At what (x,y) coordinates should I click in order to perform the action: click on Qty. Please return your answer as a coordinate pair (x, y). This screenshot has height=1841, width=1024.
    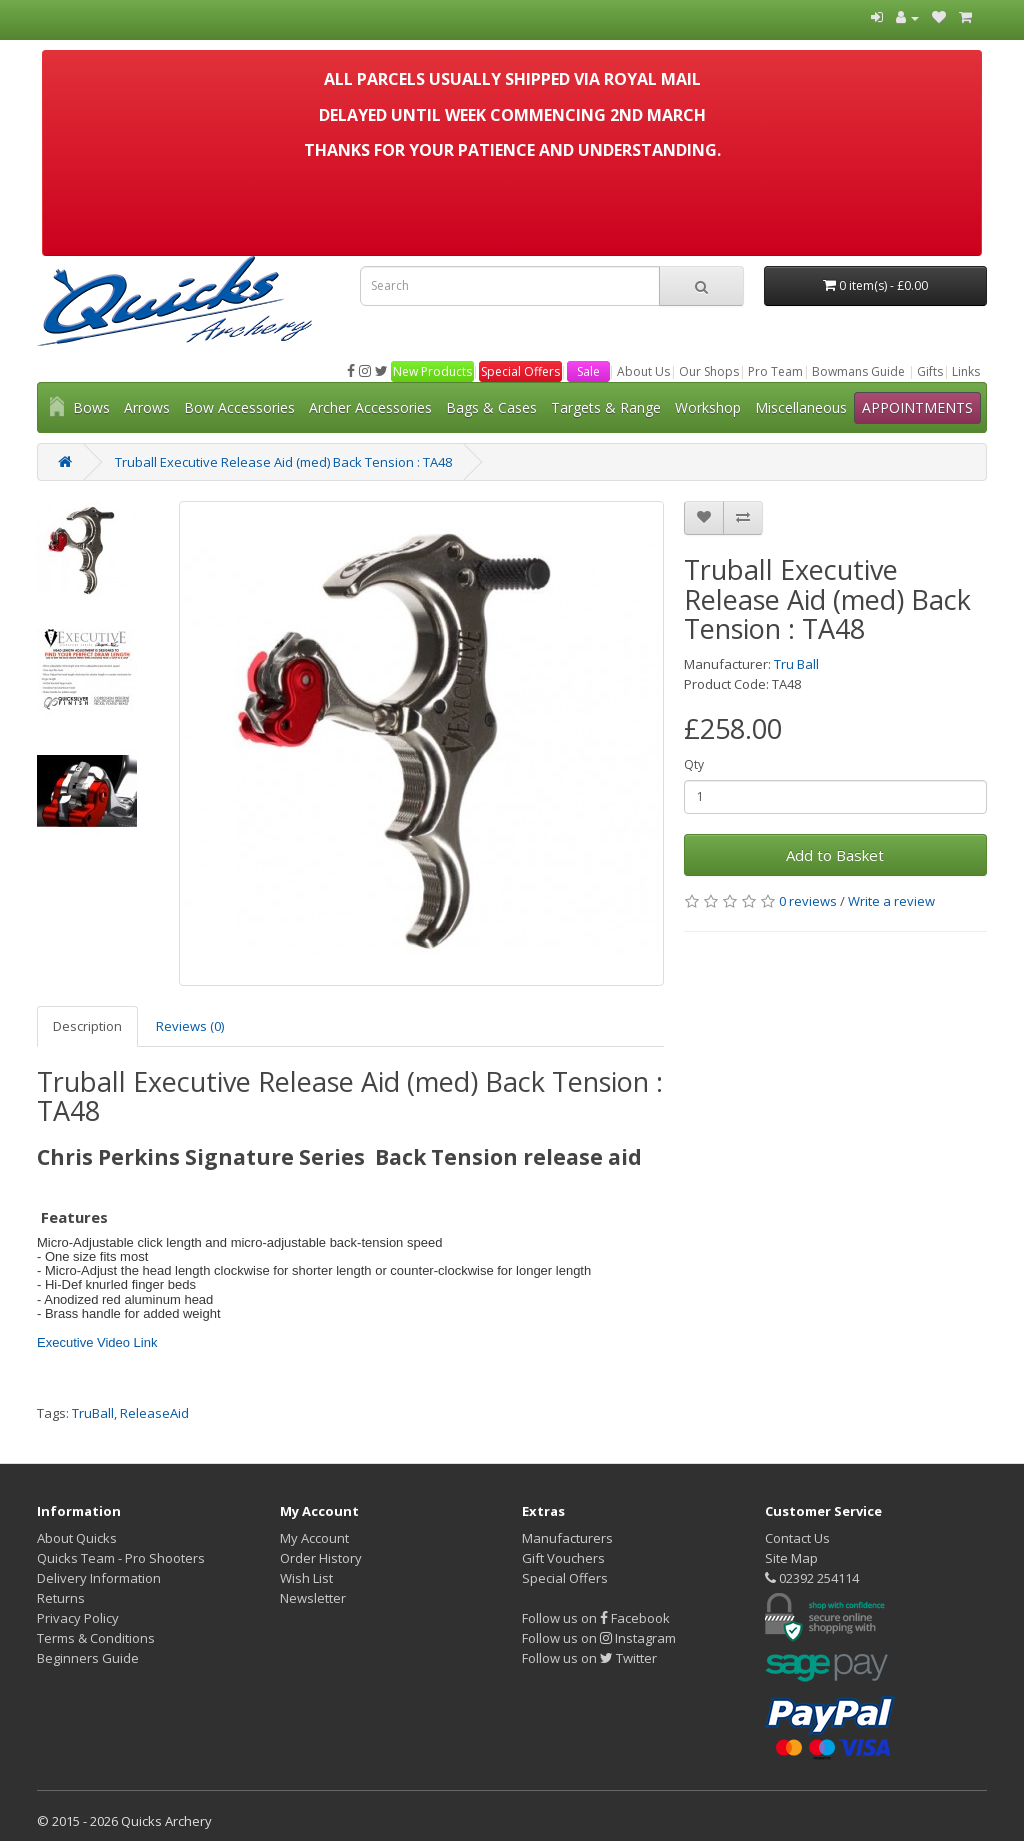
    Looking at the image, I should click on (694, 764).